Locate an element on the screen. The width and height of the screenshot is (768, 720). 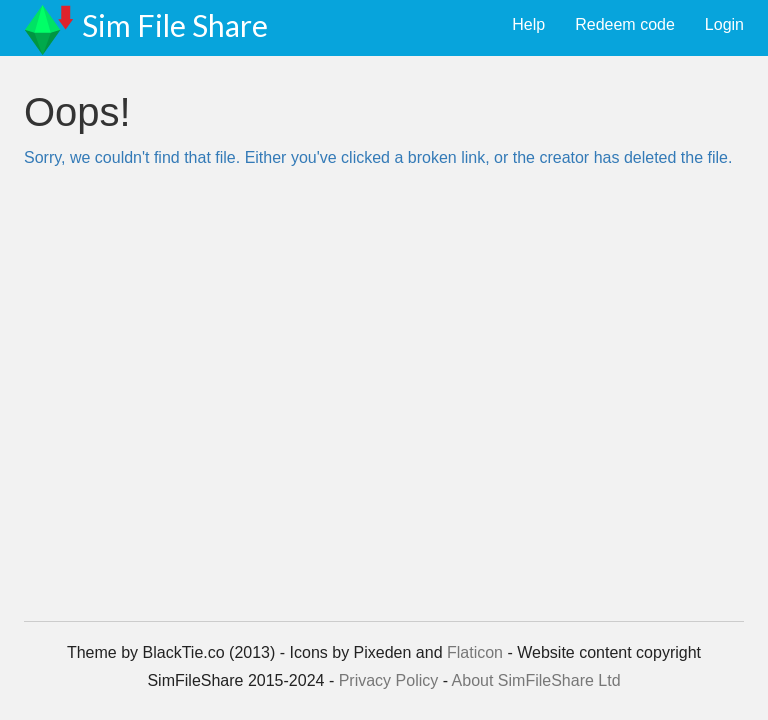
Login is located at coordinates (724, 24).